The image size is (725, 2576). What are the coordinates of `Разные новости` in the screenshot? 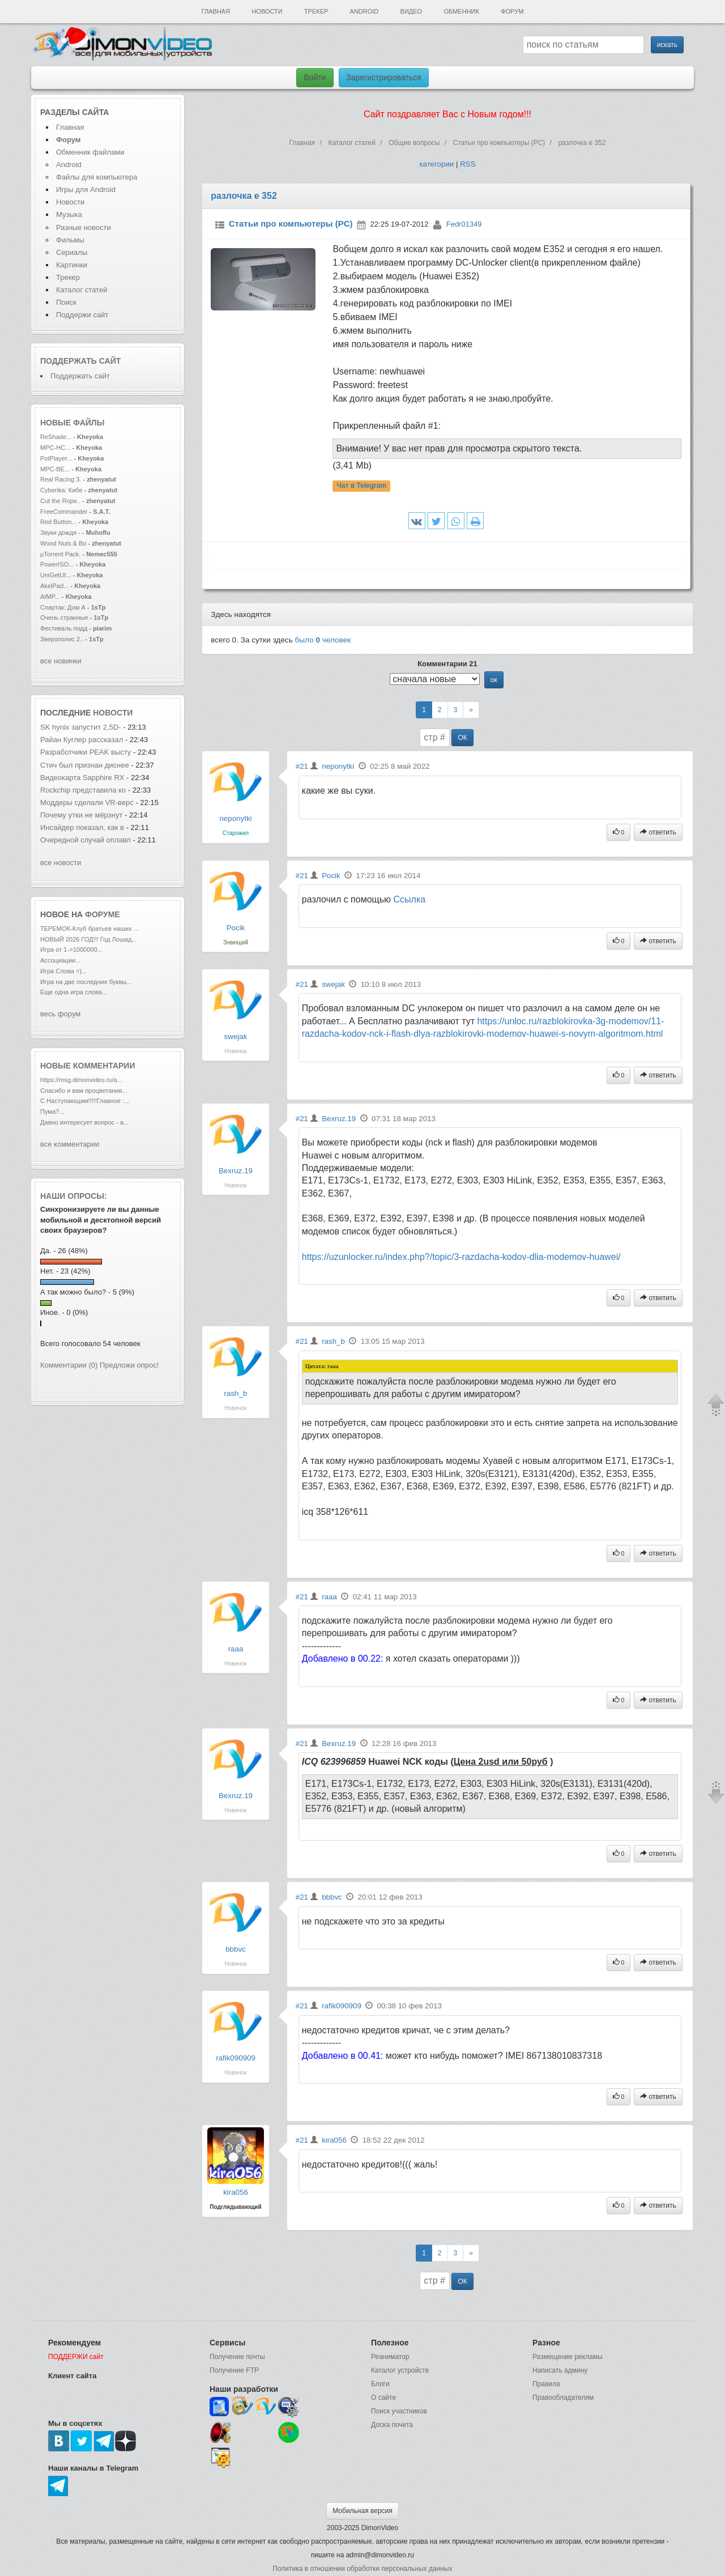 It's located at (83, 227).